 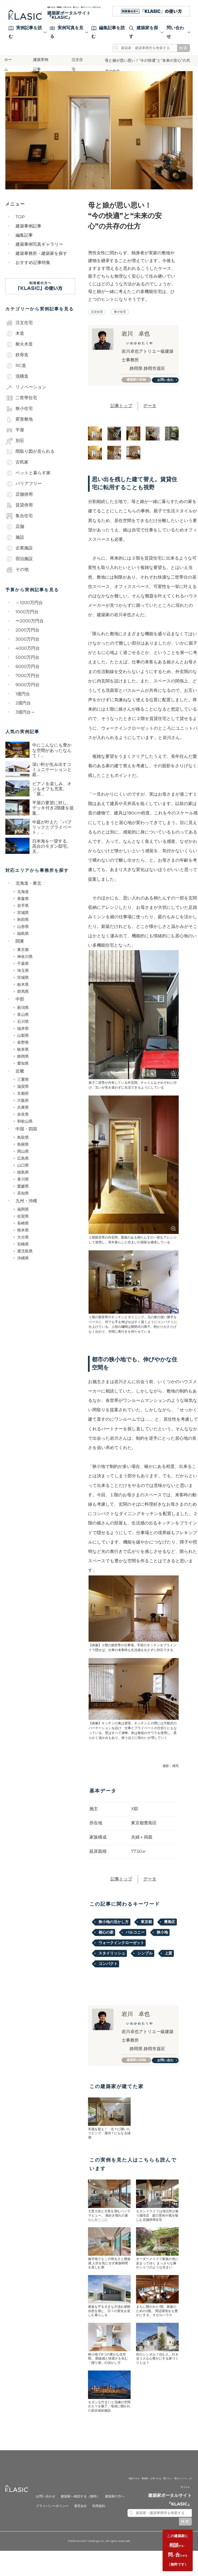 What do you see at coordinates (23, 979) in the screenshot?
I see `埼玉県` at bounding box center [23, 979].